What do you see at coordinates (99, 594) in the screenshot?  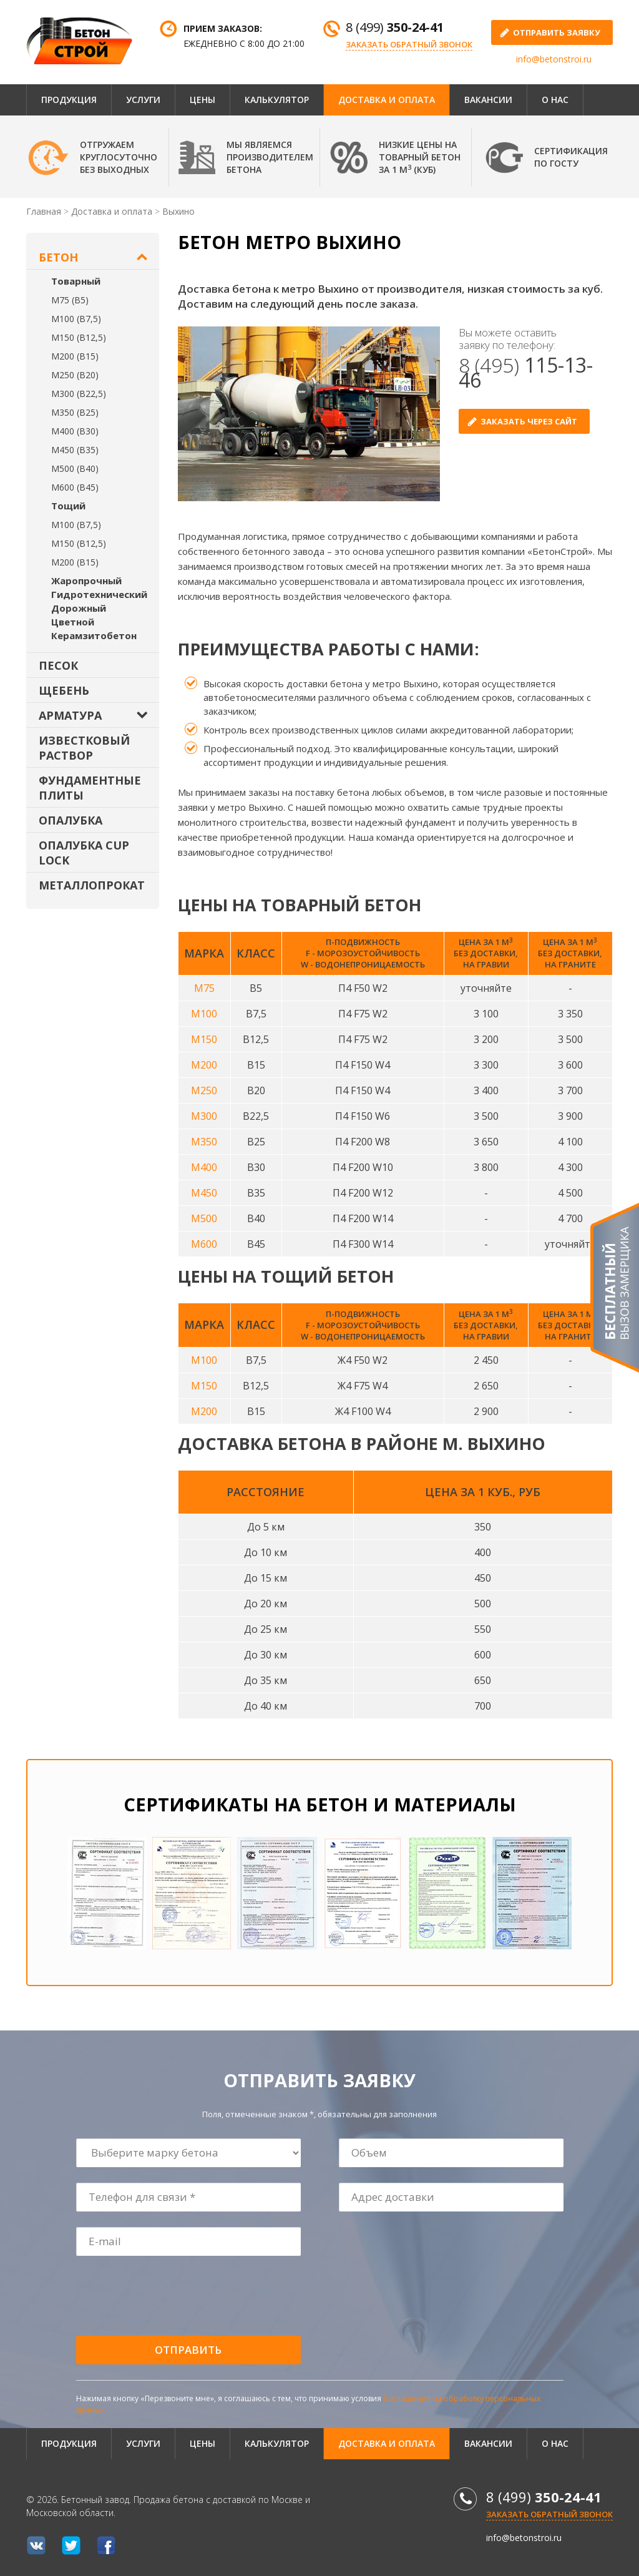 I see `Гидротехнический` at bounding box center [99, 594].